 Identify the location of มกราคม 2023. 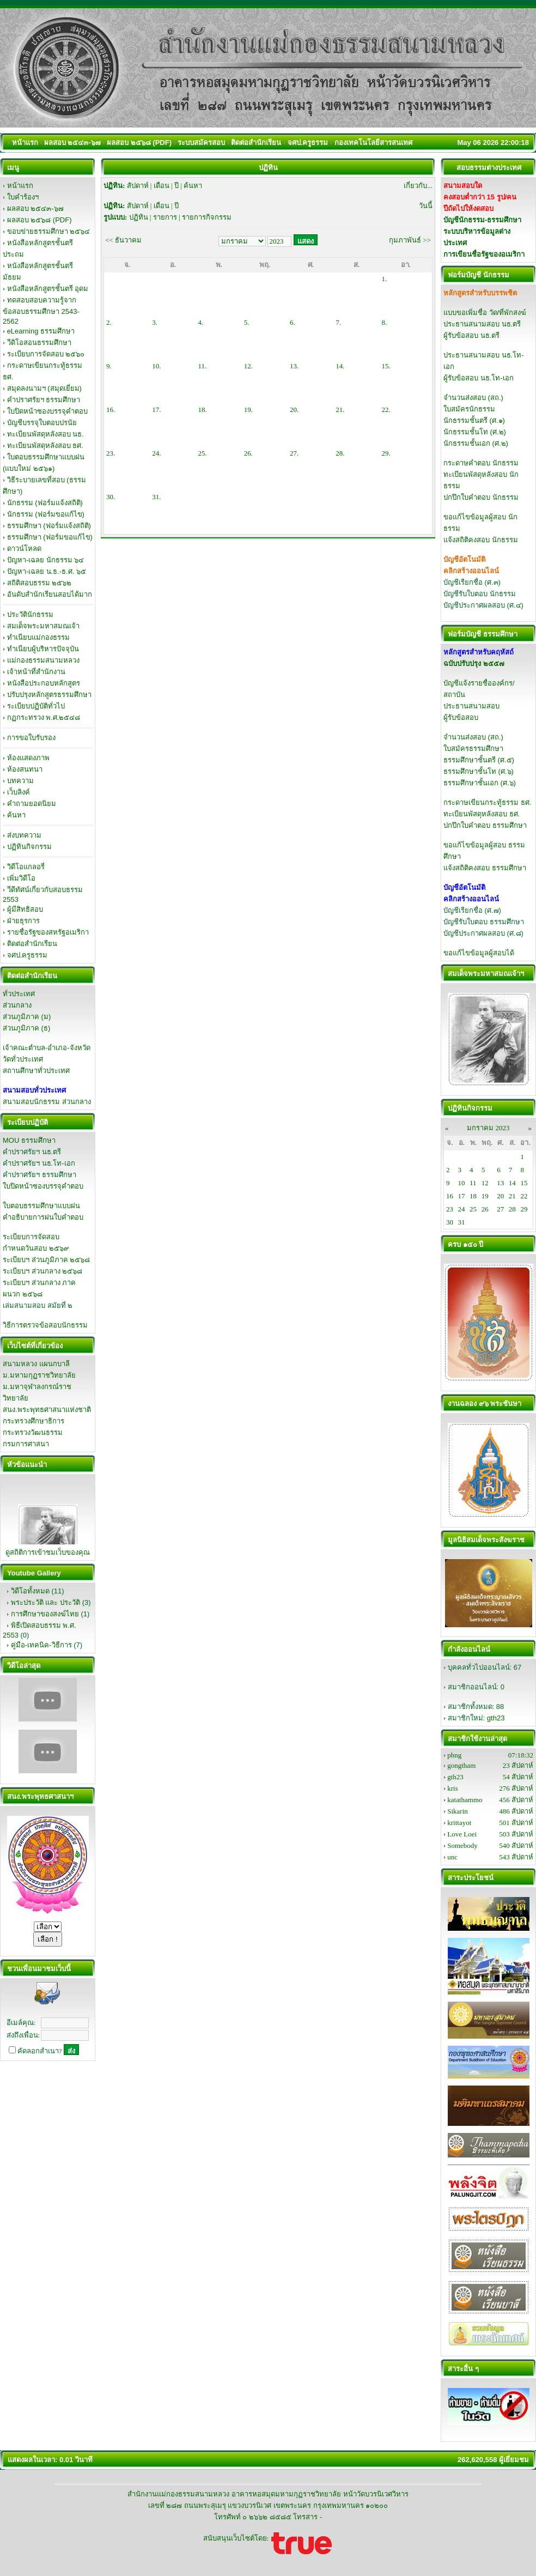
(488, 1128).